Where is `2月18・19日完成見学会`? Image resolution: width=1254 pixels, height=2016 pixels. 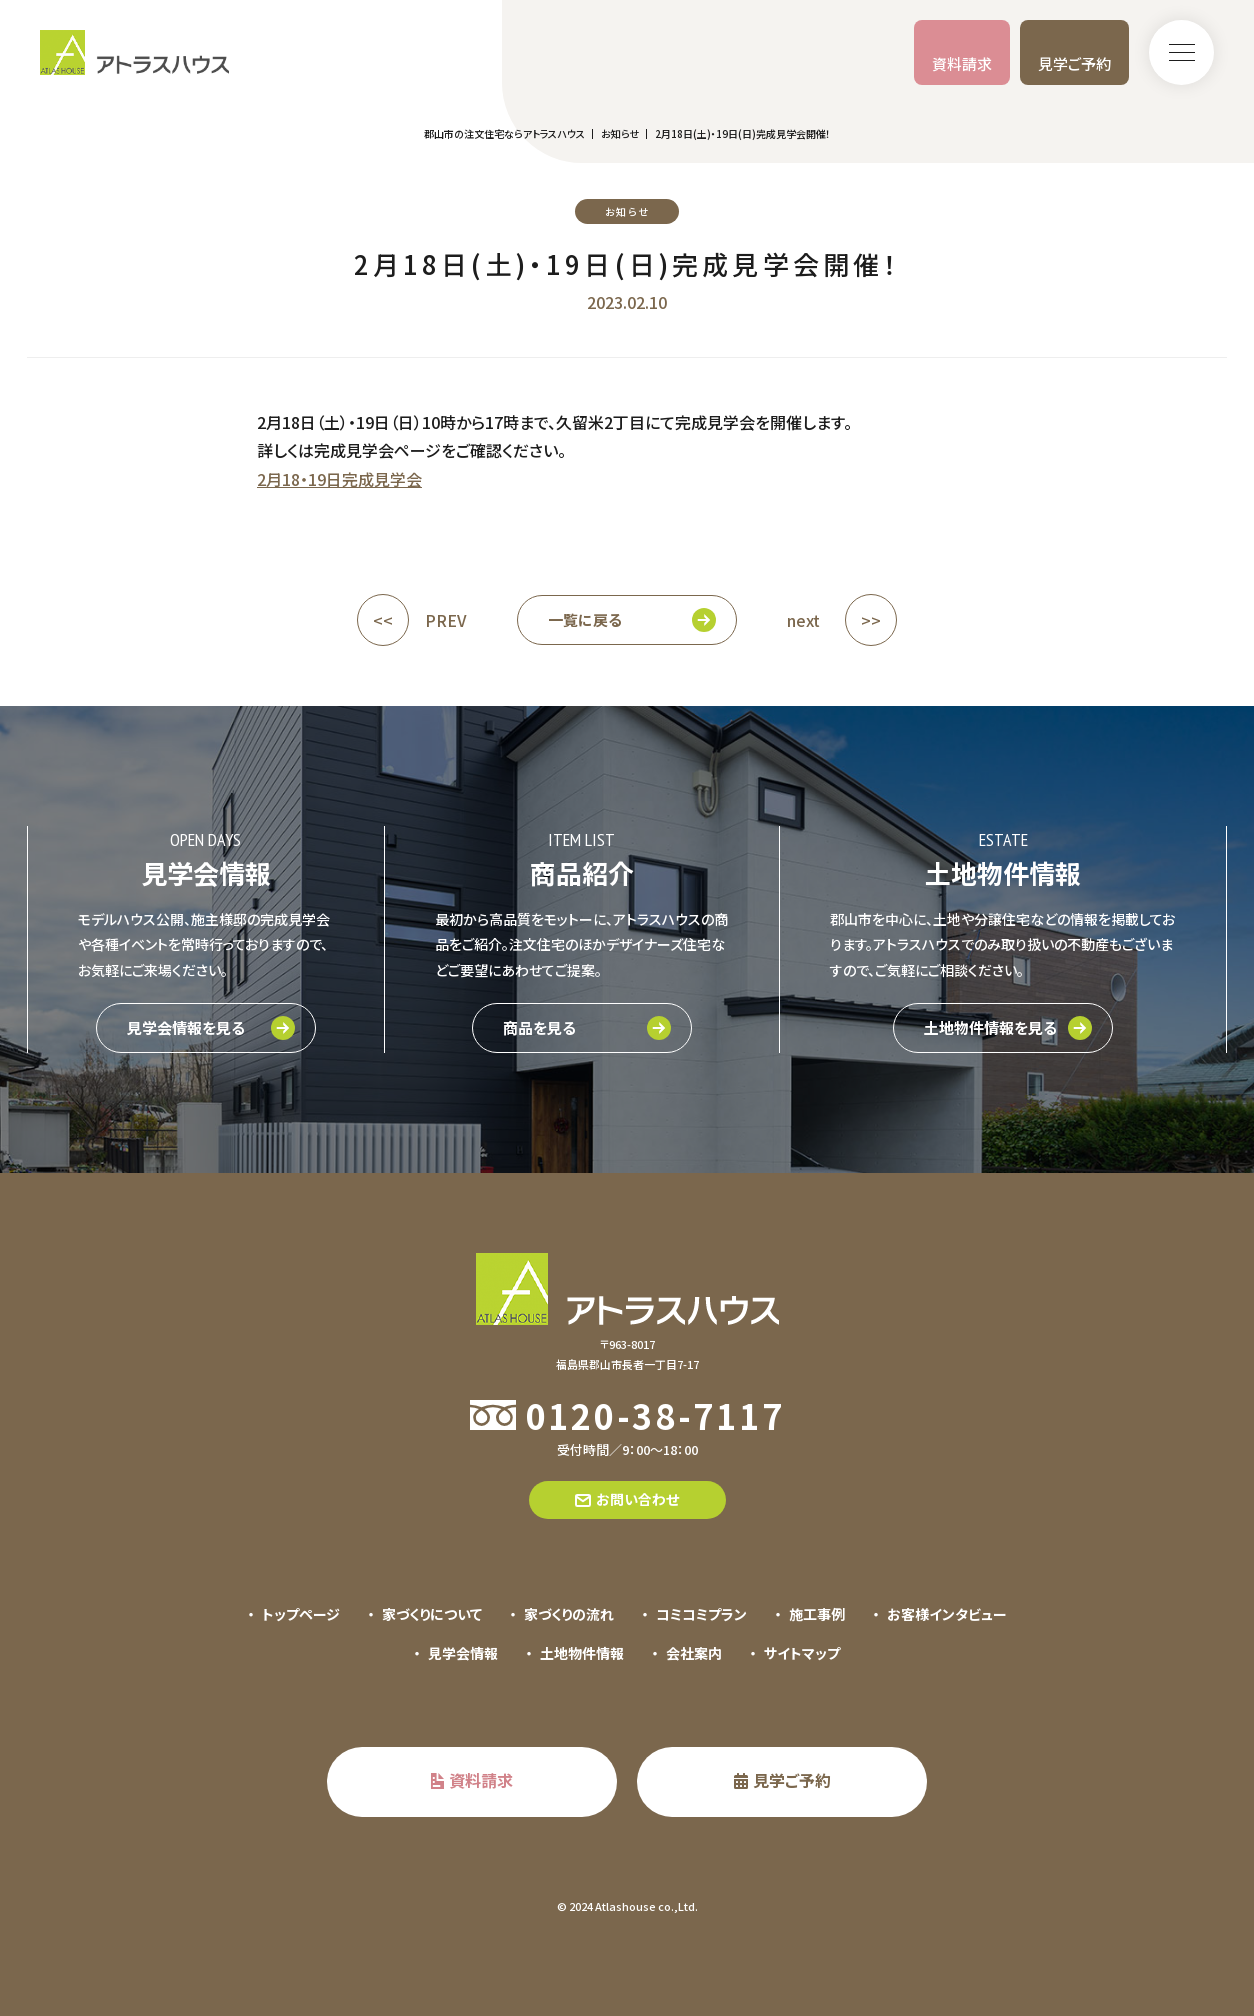
2月18・19日完成見学会 is located at coordinates (339, 479).